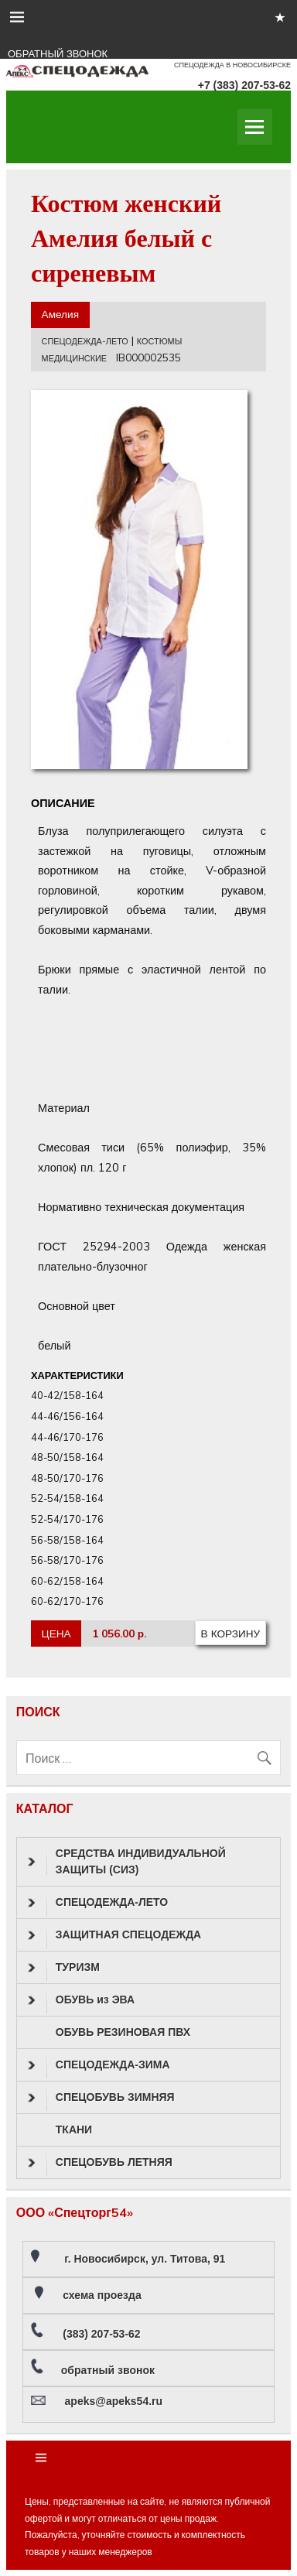 Image resolution: width=297 pixels, height=2576 pixels. Describe the element at coordinates (64, 1968) in the screenshot. I see `ТУРИЗМ` at that location.